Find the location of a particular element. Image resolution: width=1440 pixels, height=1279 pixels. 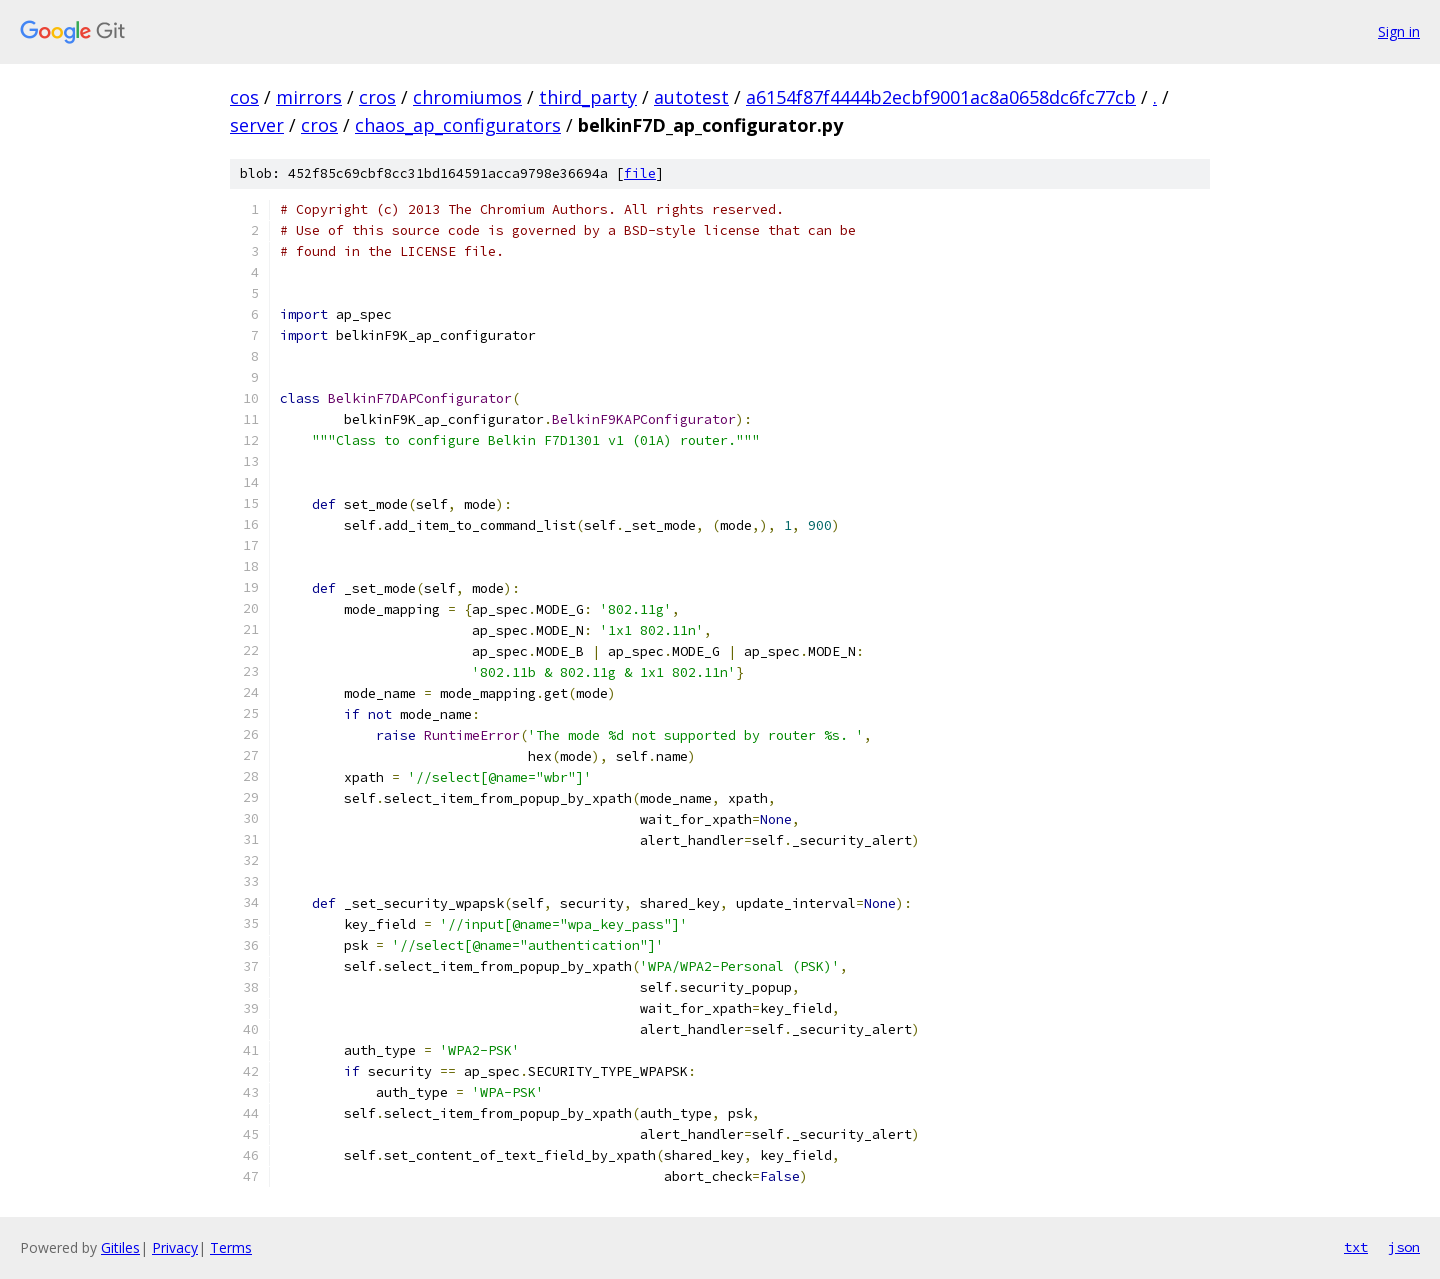

a6154f87f4444b2ecbf9001ac8a0658dc6fc77cb is located at coordinates (941, 97).